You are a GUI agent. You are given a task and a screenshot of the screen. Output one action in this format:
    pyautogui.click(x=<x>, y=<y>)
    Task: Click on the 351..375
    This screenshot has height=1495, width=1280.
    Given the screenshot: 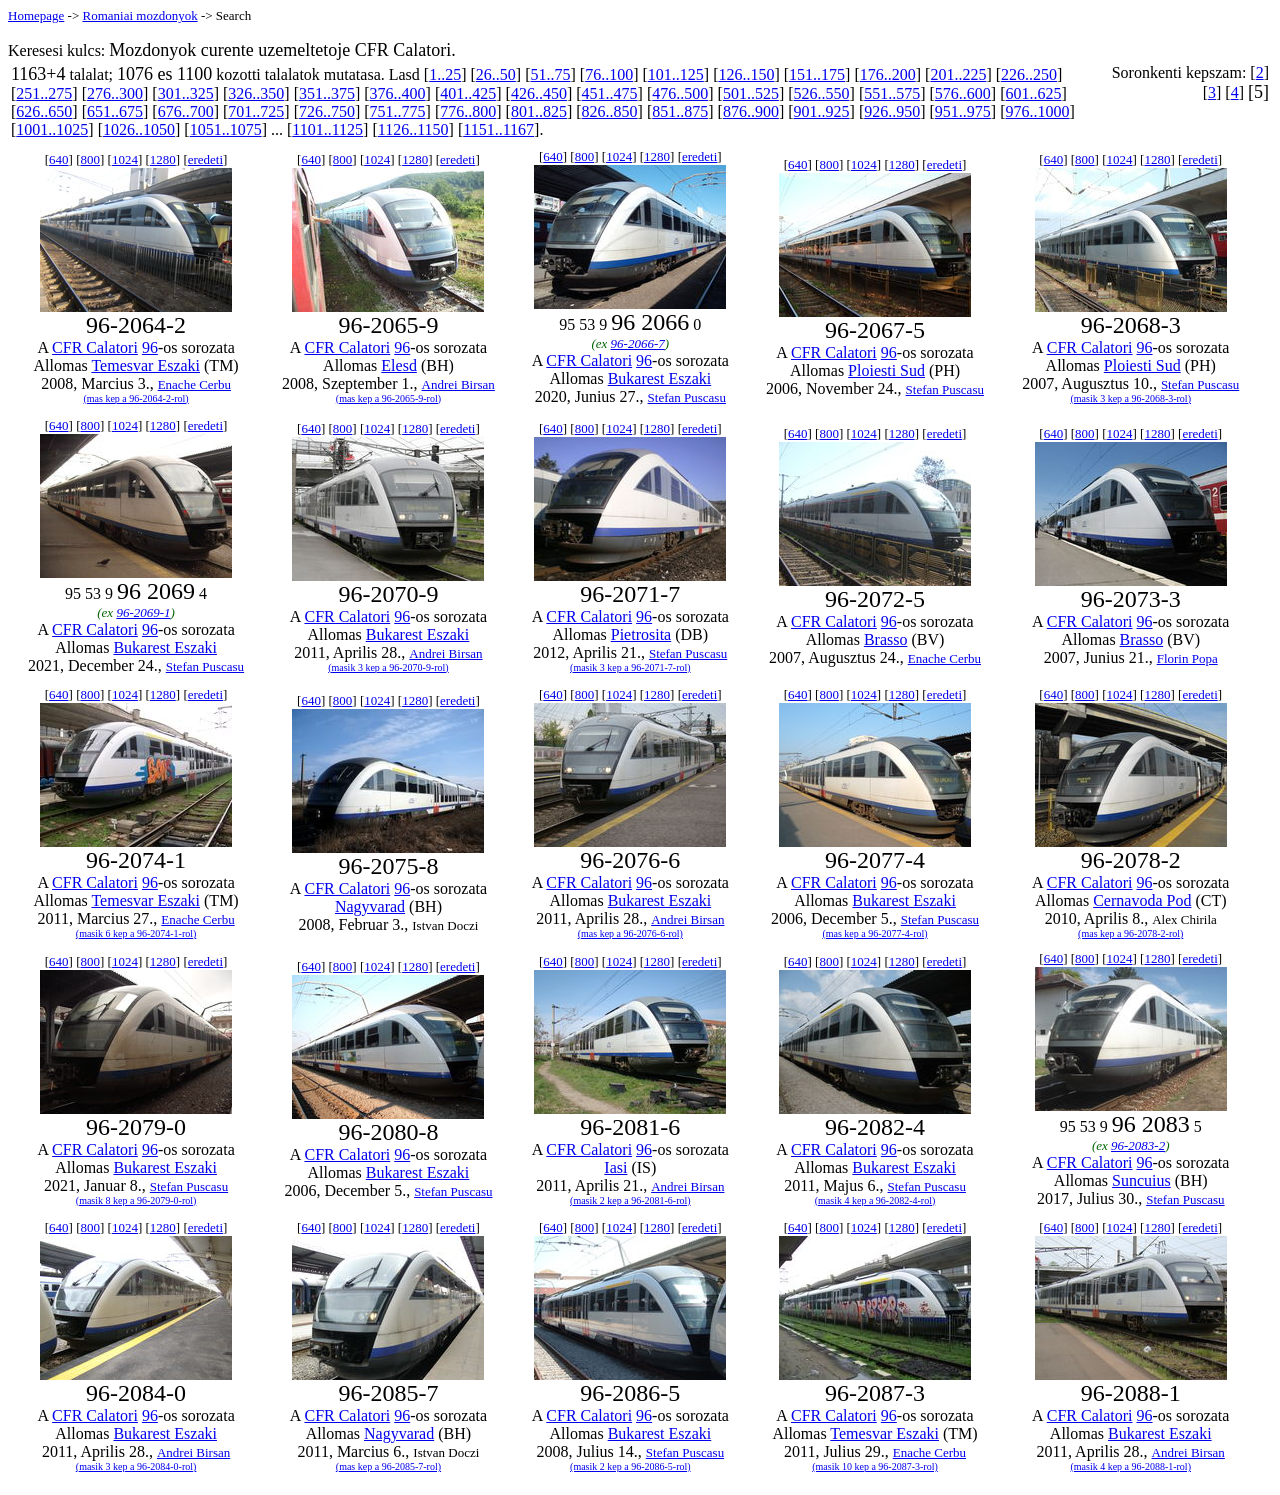 What is the action you would take?
    pyautogui.click(x=327, y=93)
    